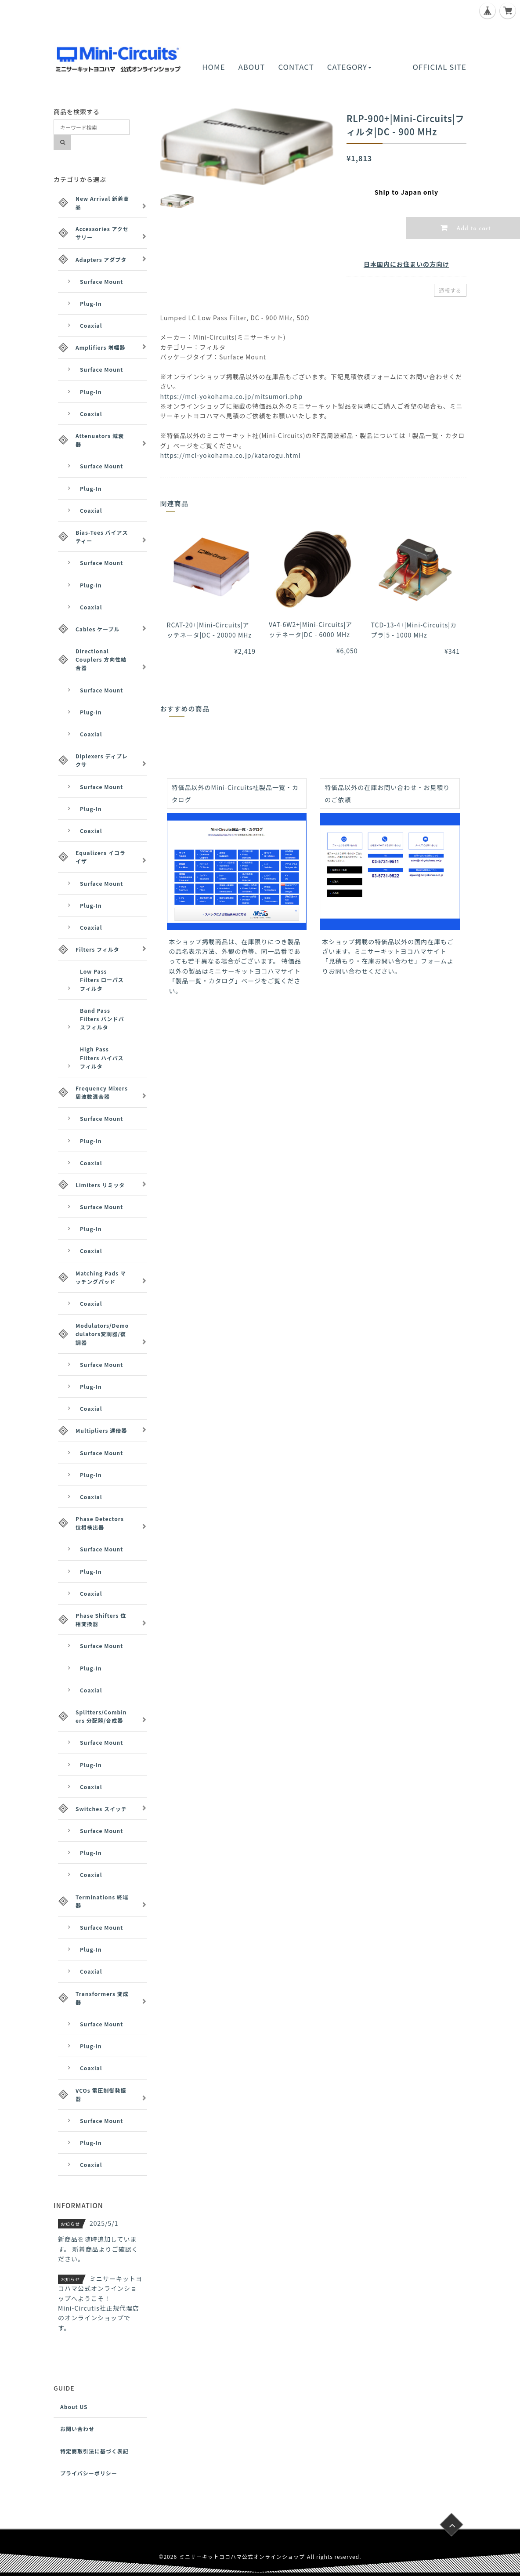  What do you see at coordinates (100, 1184) in the screenshot?
I see `Limiters リミッタ` at bounding box center [100, 1184].